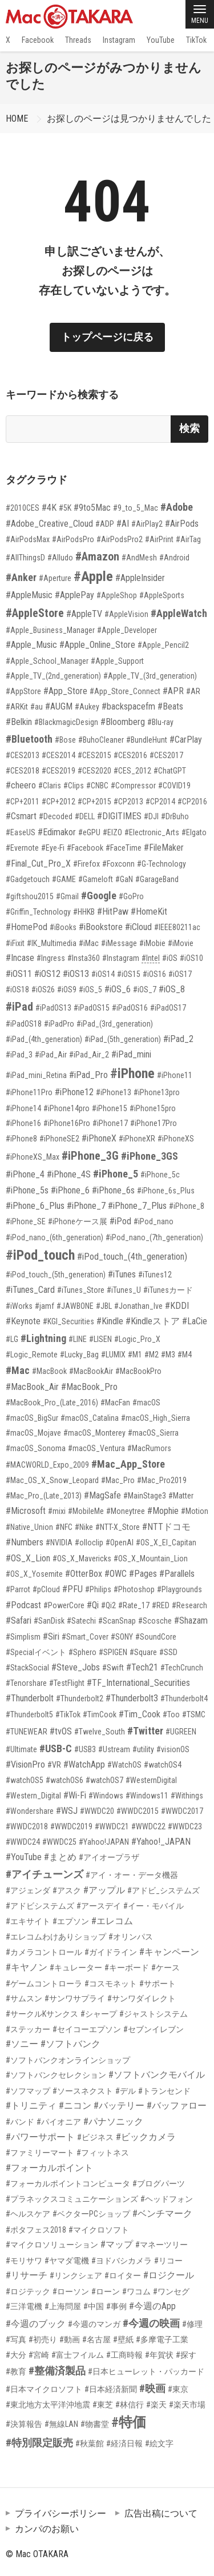 Image resolution: width=214 pixels, height=2576 pixels. I want to click on #ApplePay, so click(74, 595).